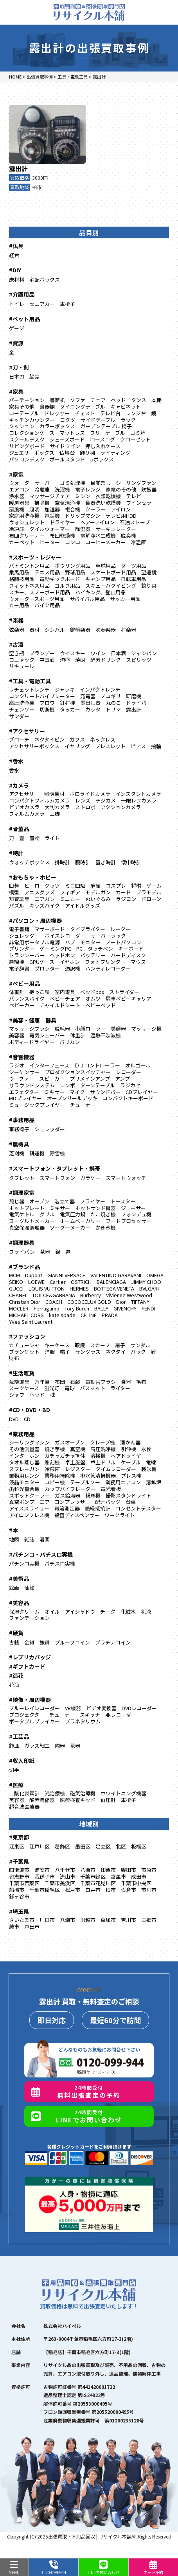 The width and height of the screenshot is (178, 2576). What do you see at coordinates (50, 1351) in the screenshot?
I see `洋服` at bounding box center [50, 1351].